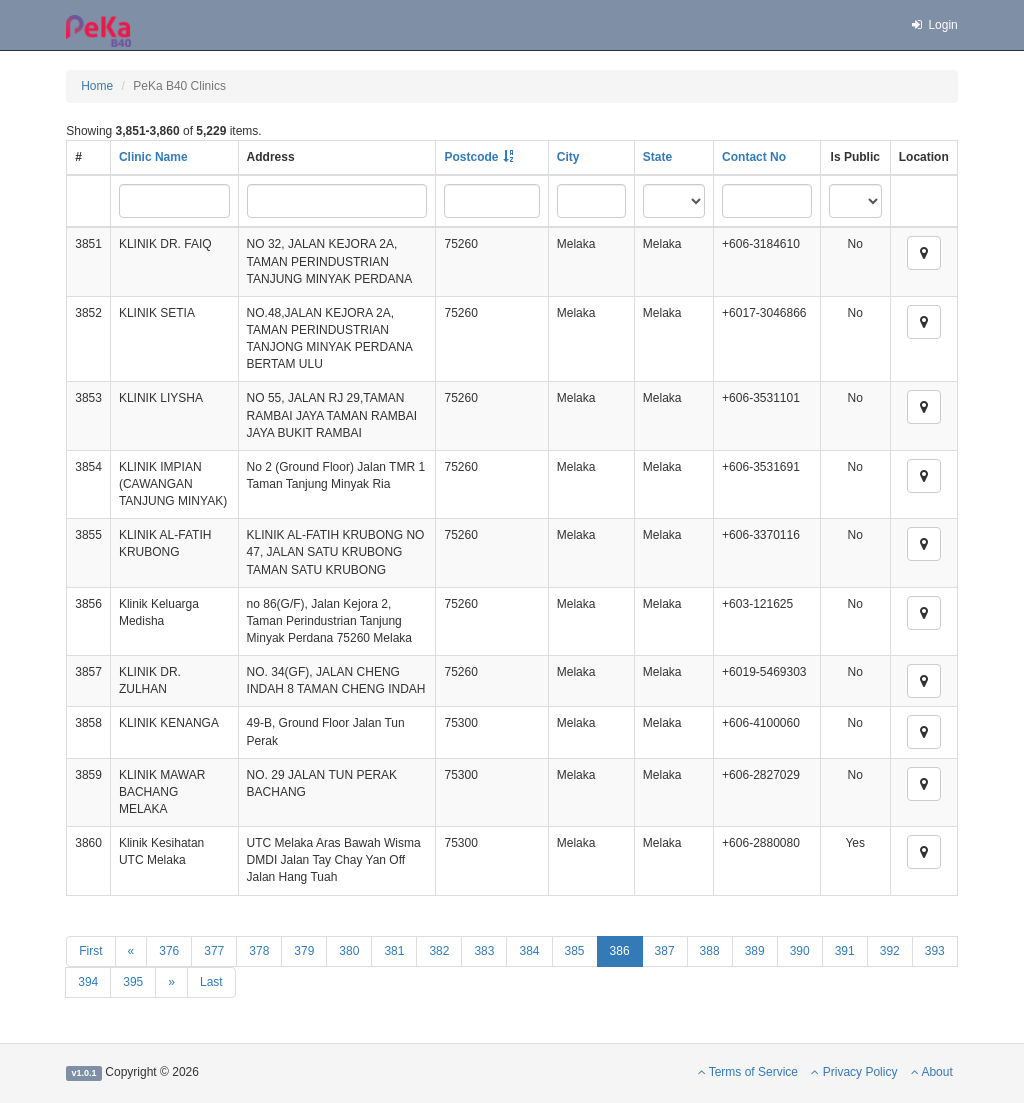 This screenshot has width=1024, height=1103. What do you see at coordinates (471, 157) in the screenshot?
I see `Postcode` at bounding box center [471, 157].